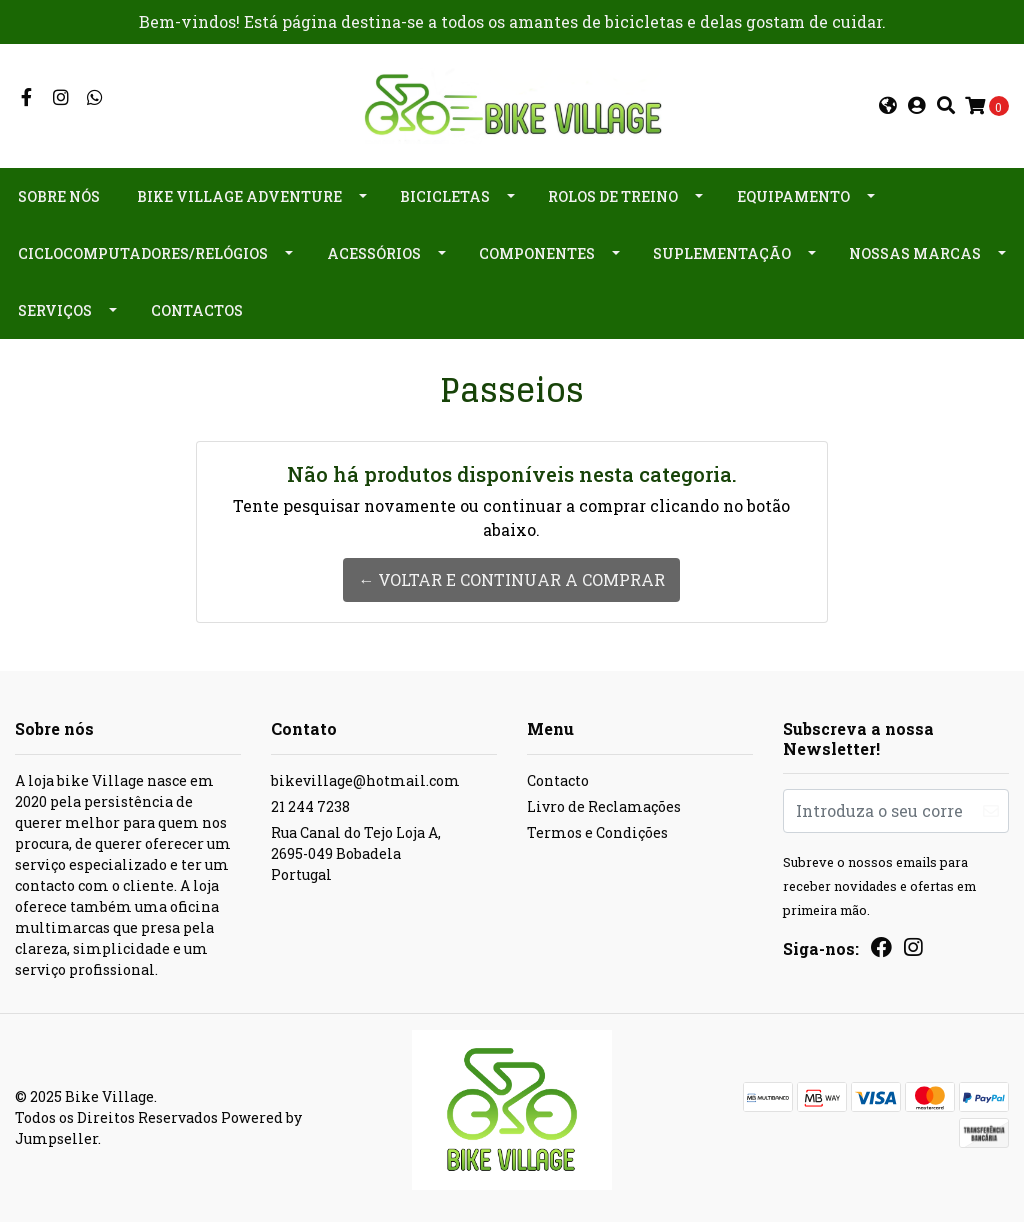  I want to click on Ciclocomputadores/Relógios, so click(143, 253).